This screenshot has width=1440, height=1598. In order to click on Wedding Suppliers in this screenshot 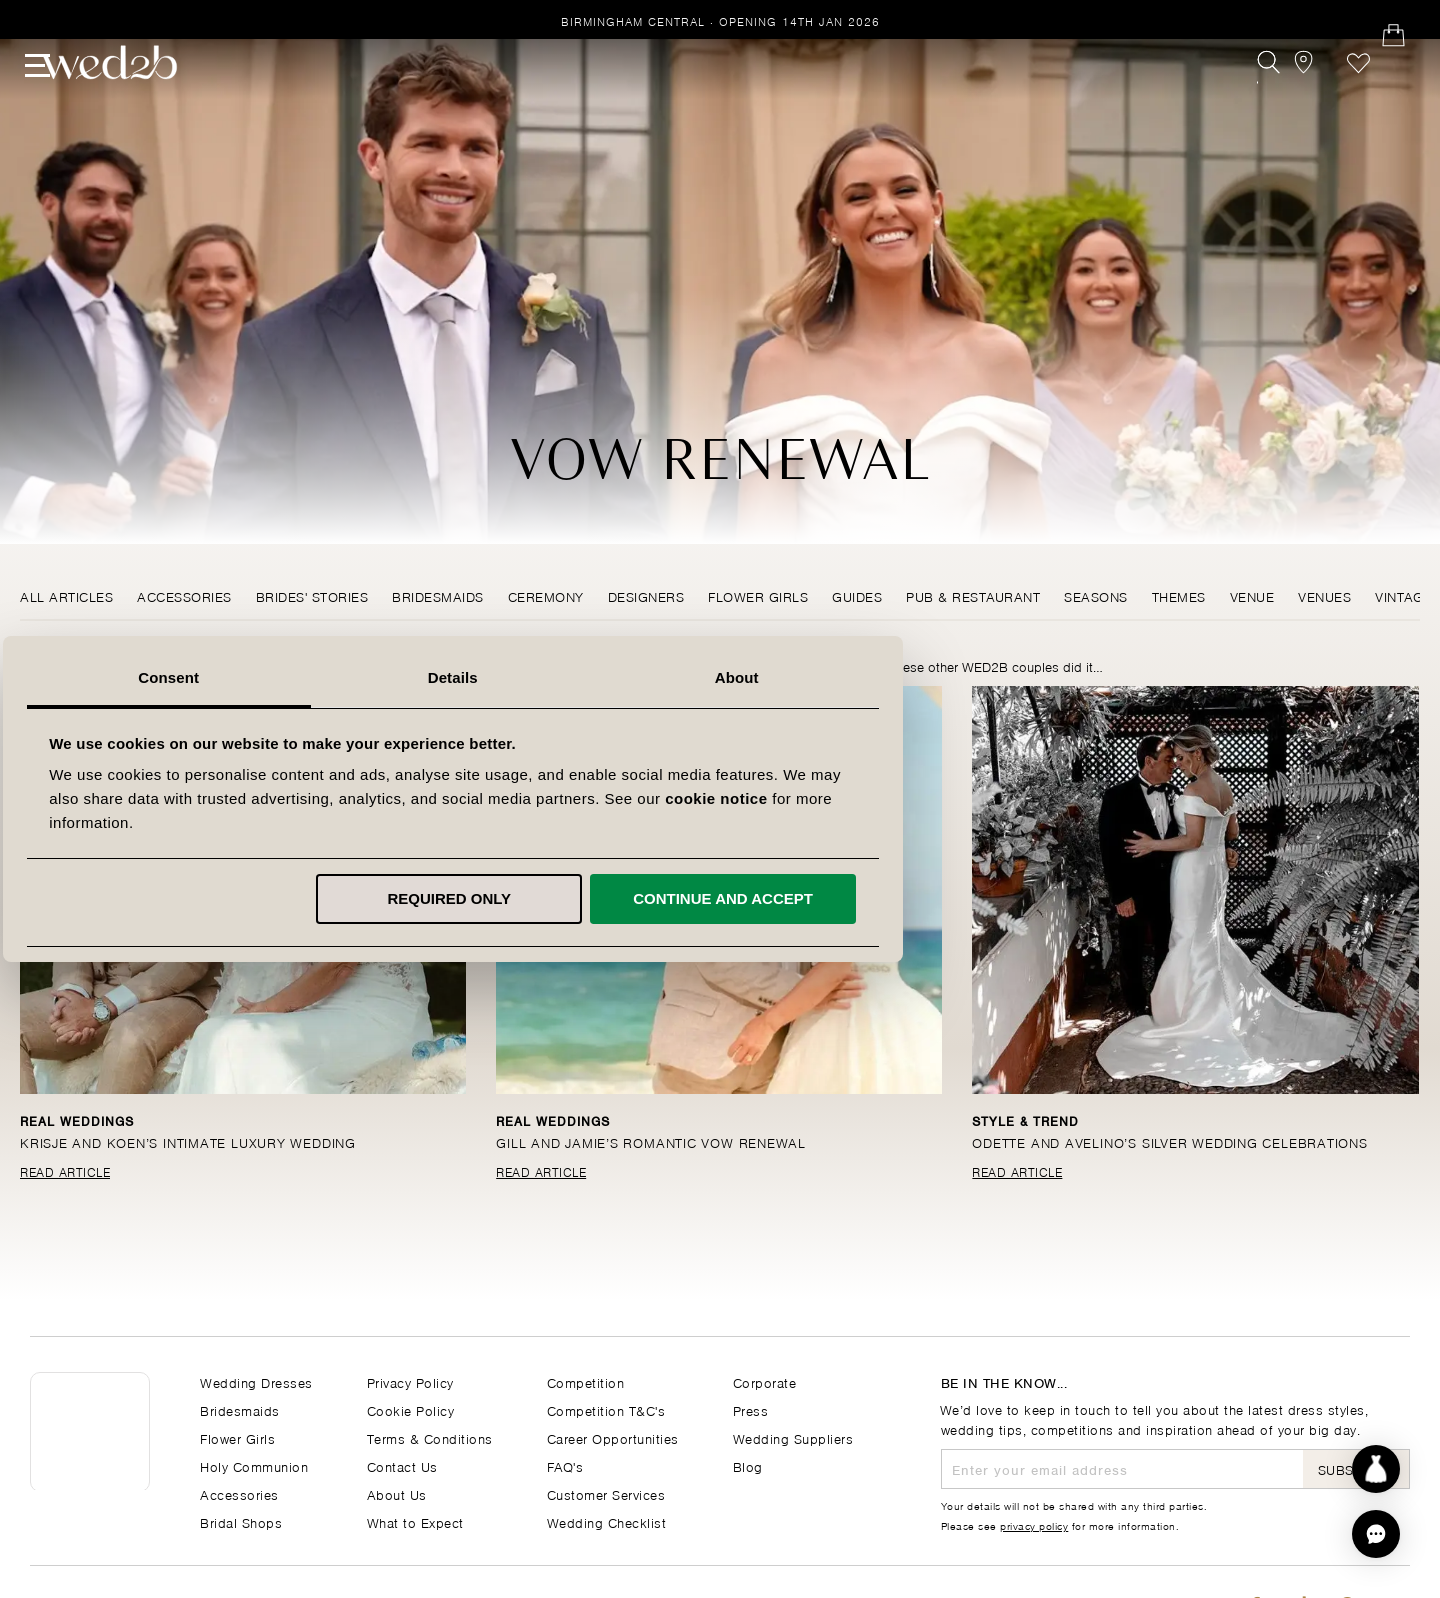, I will do `click(793, 1437)`.